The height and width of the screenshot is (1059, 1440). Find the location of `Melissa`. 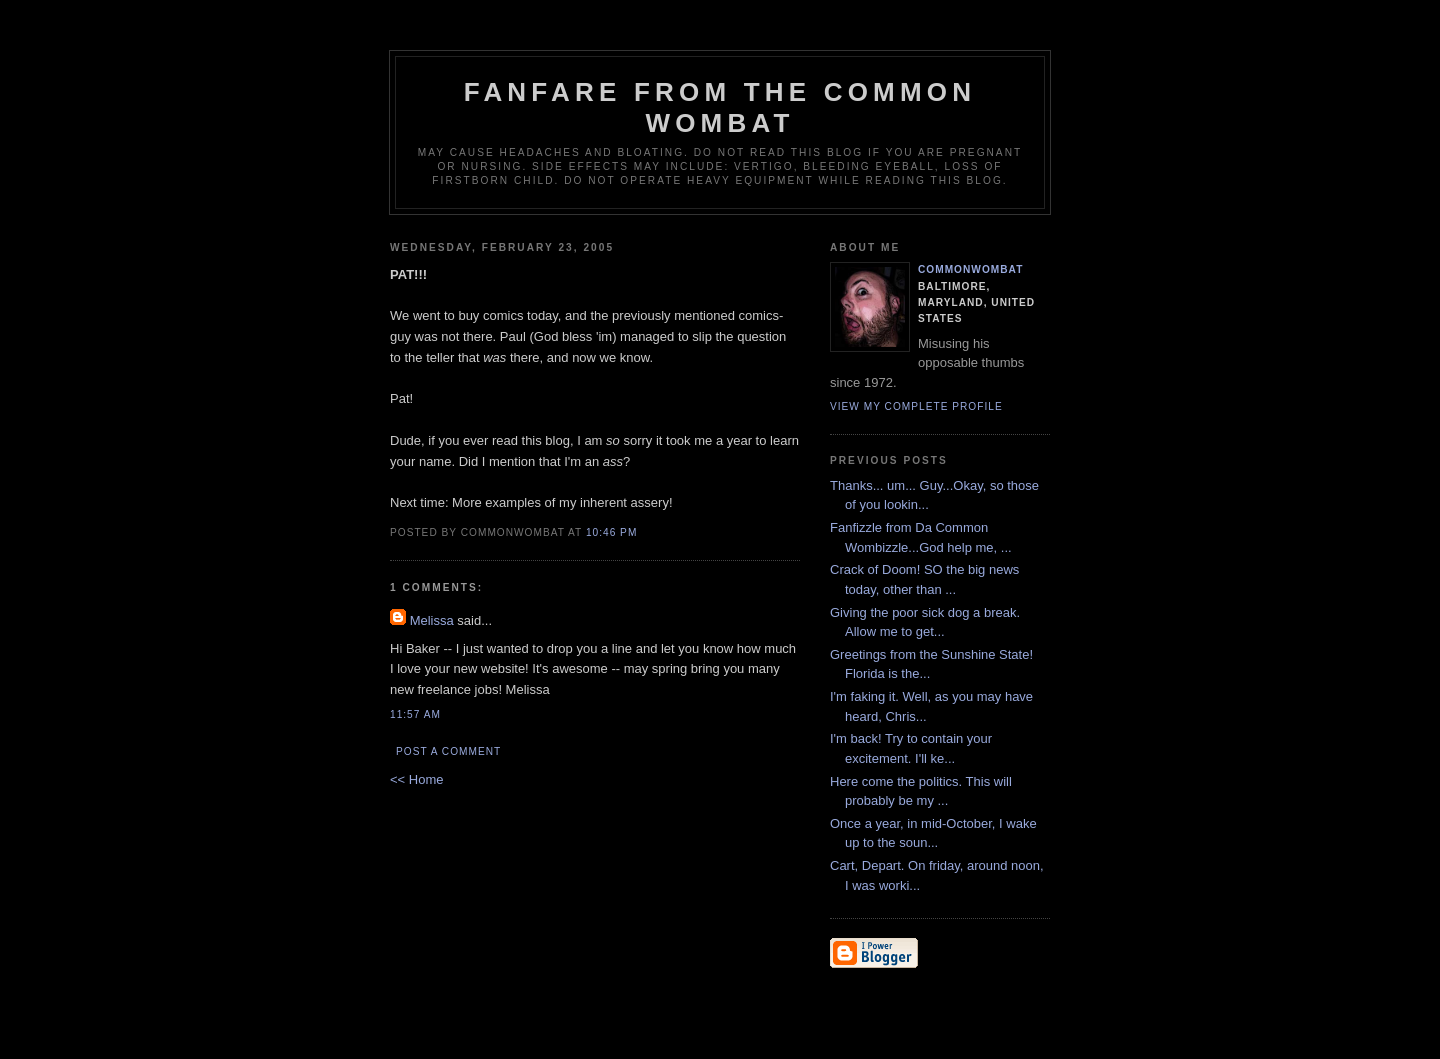

Melissa is located at coordinates (432, 620).